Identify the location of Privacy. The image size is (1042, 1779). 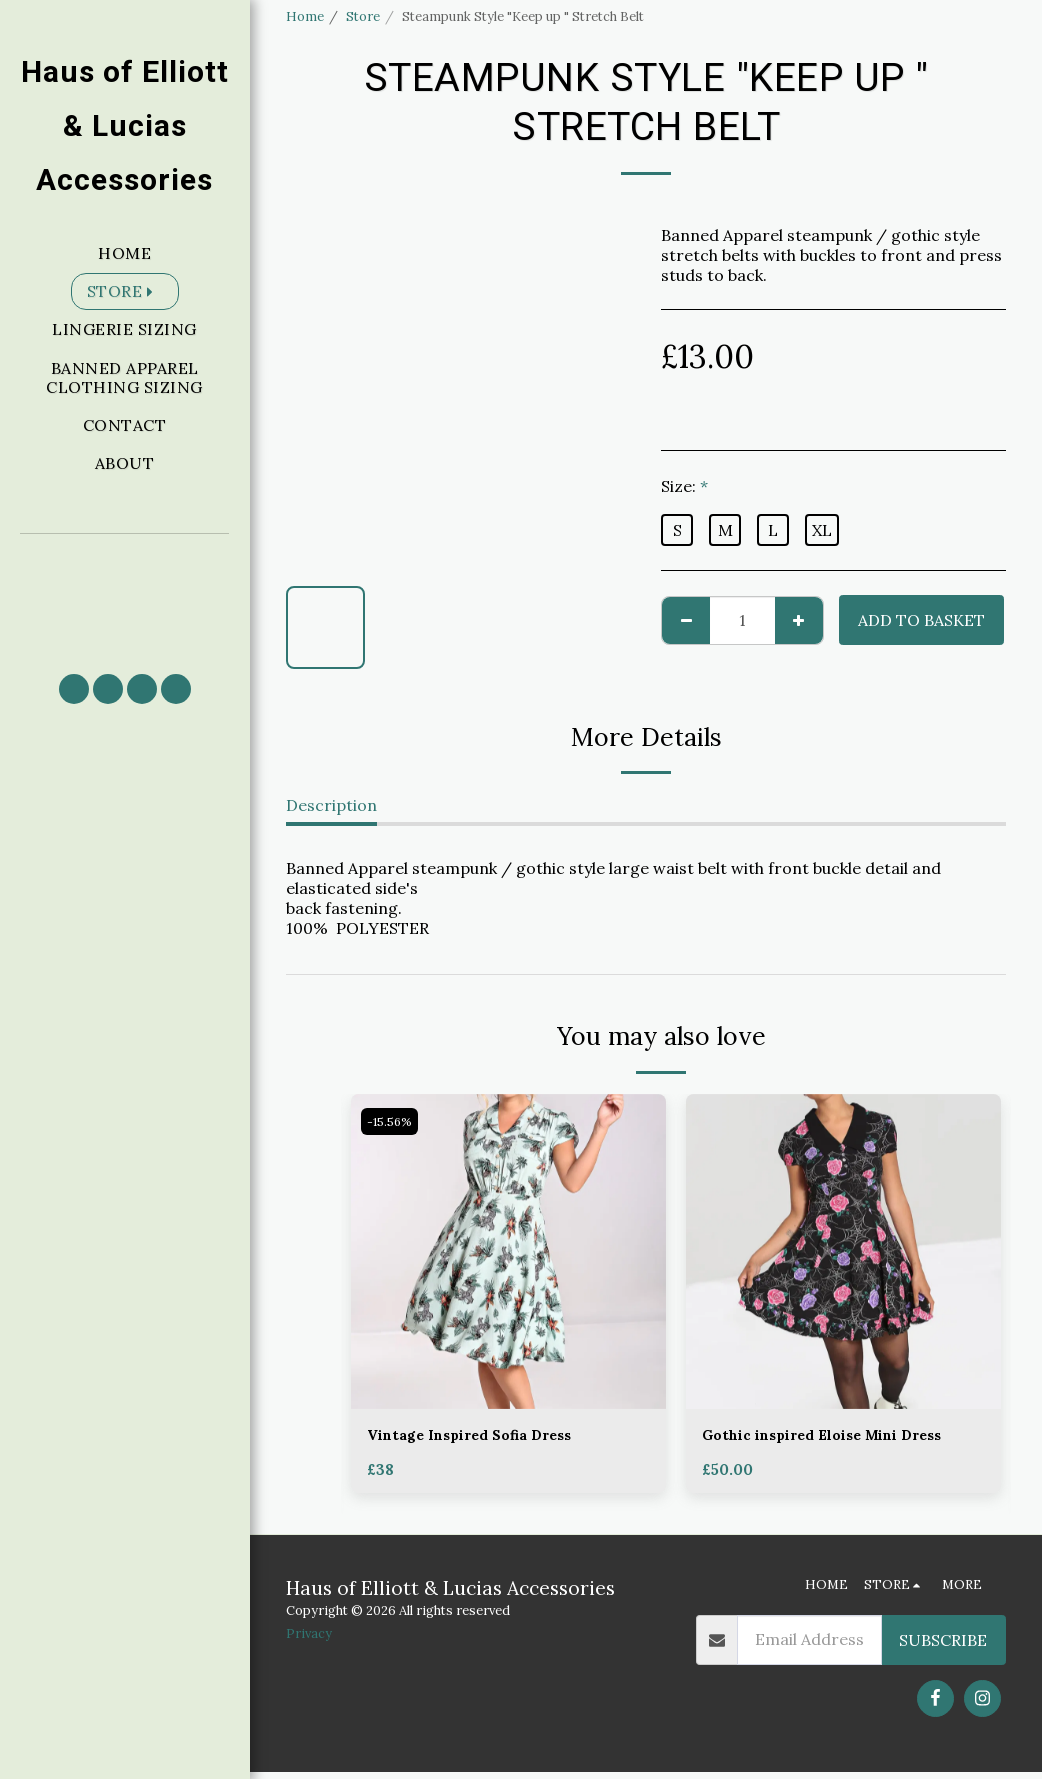
(309, 1641).